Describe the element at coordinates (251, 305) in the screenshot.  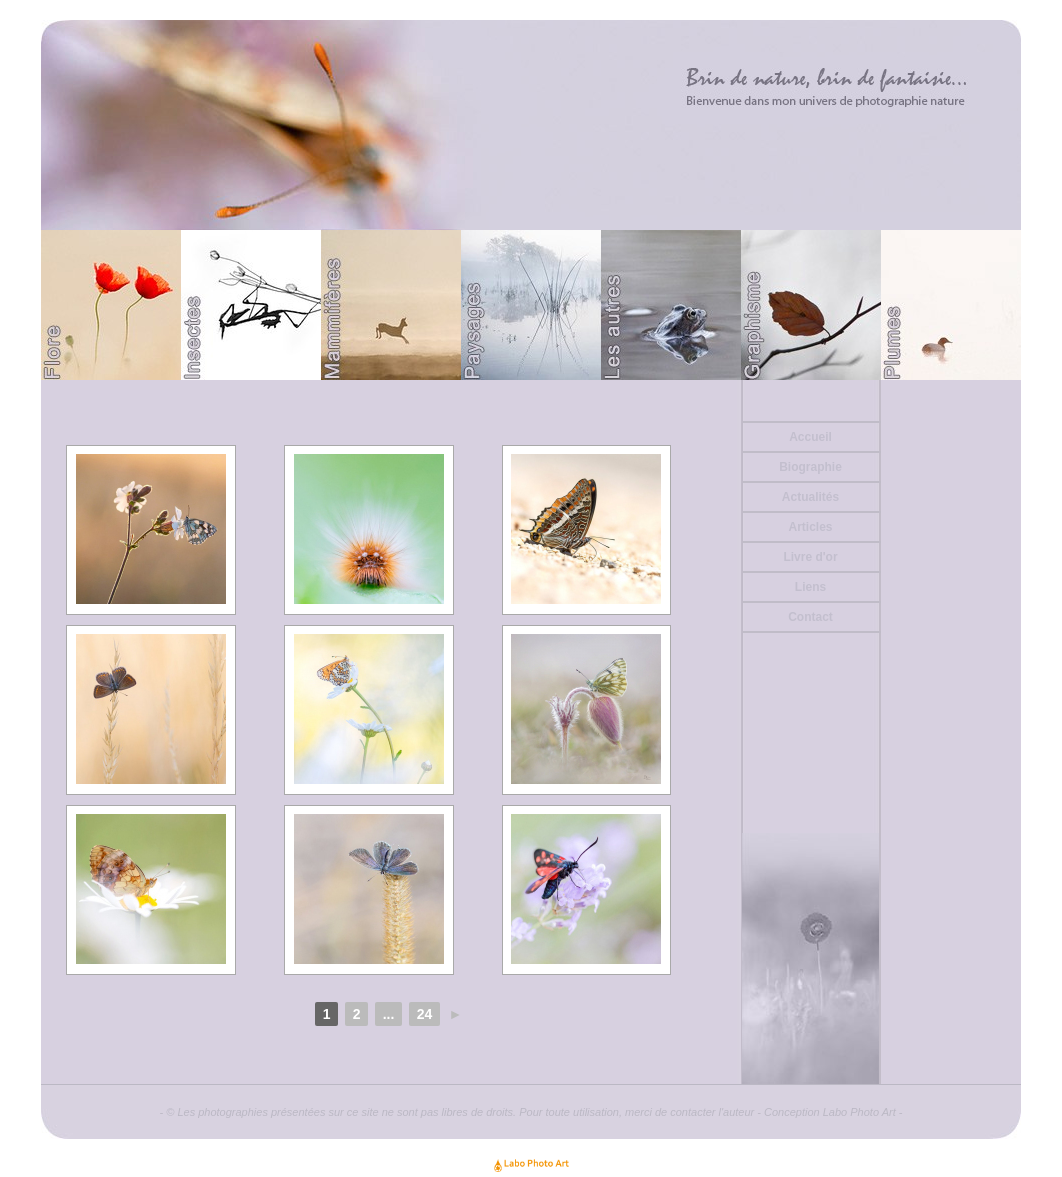
I see `Papillons` at that location.